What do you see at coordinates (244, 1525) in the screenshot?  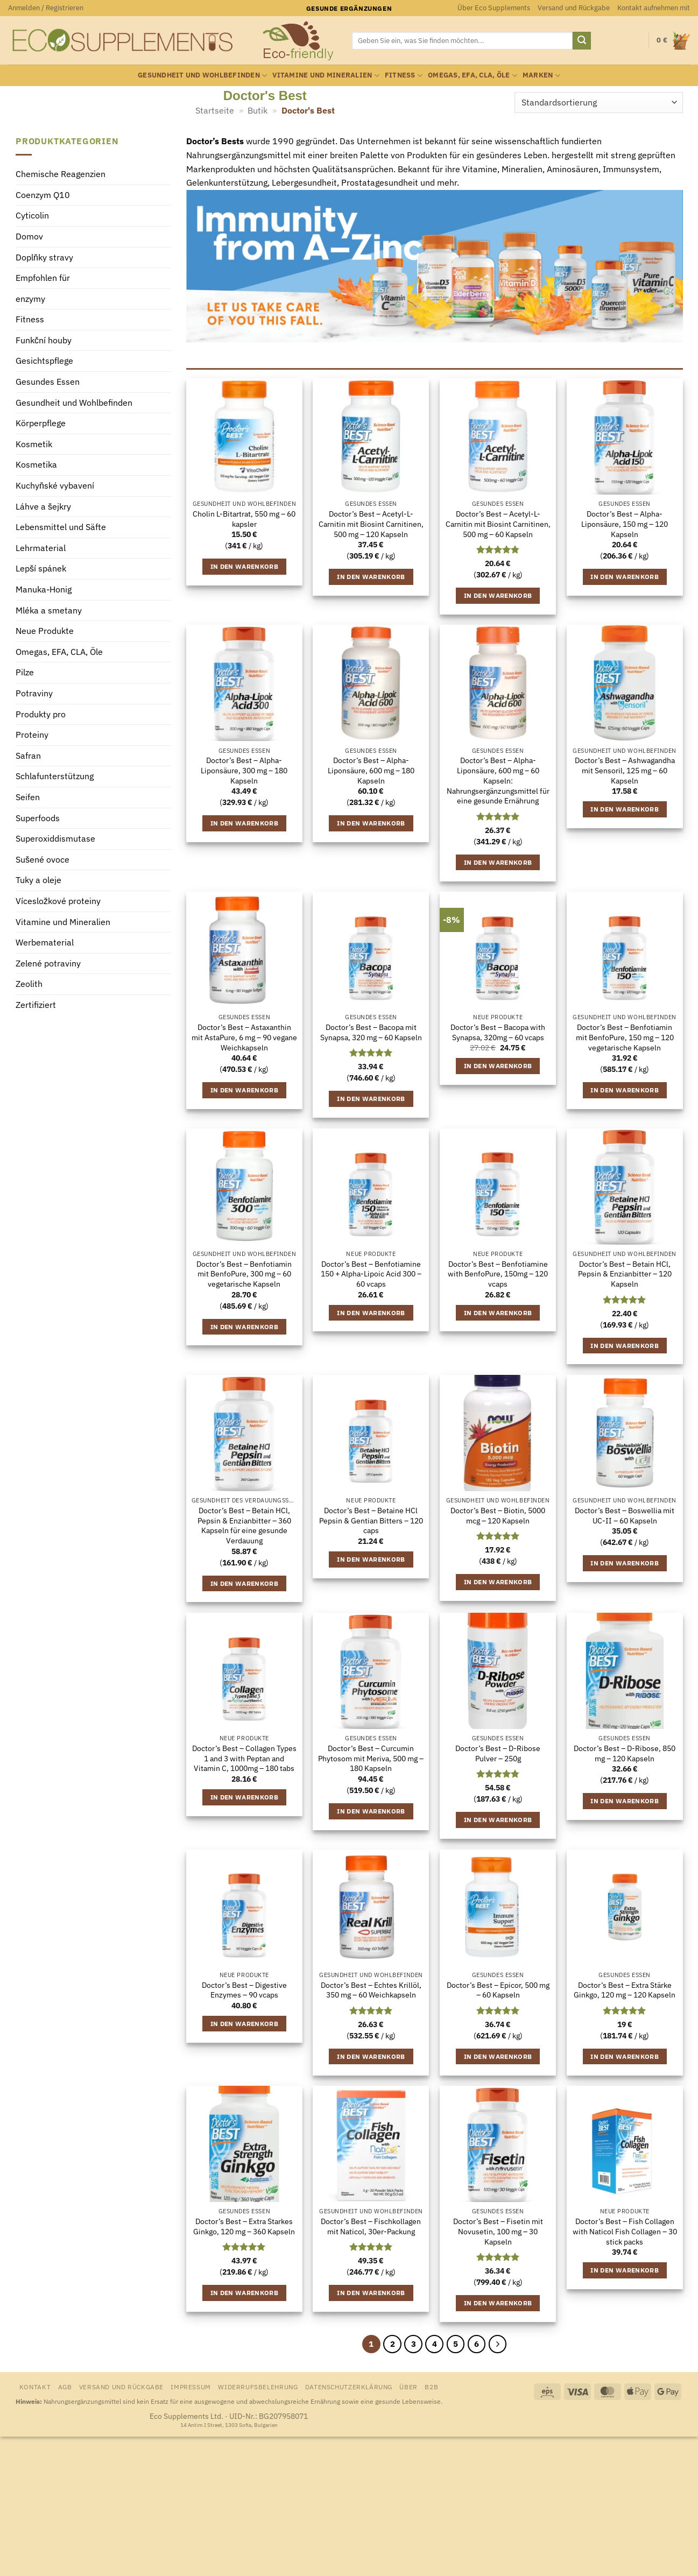 I see `Doctor’s Best – Betain HCl, Pepsin & Enzianbitter – 360 Kapseln für eine gesunde Verdauung` at bounding box center [244, 1525].